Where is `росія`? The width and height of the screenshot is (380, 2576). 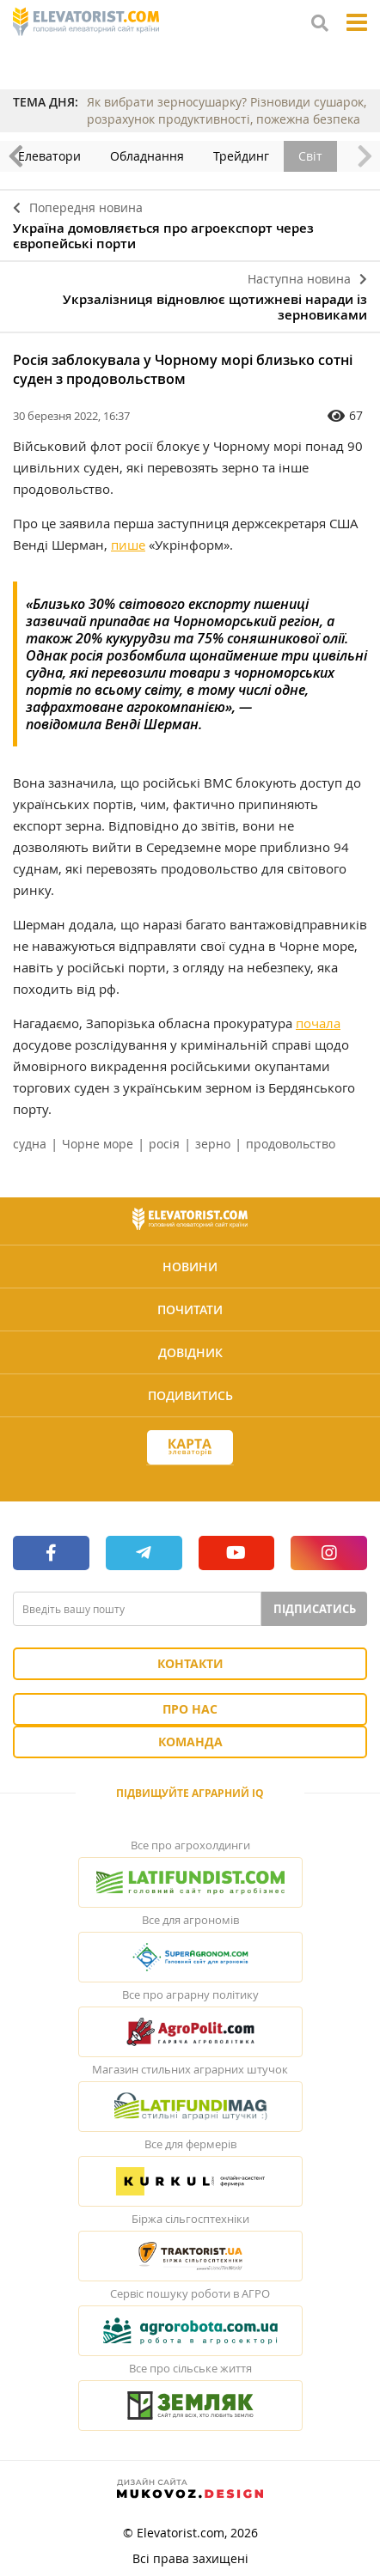
росія is located at coordinates (164, 1144).